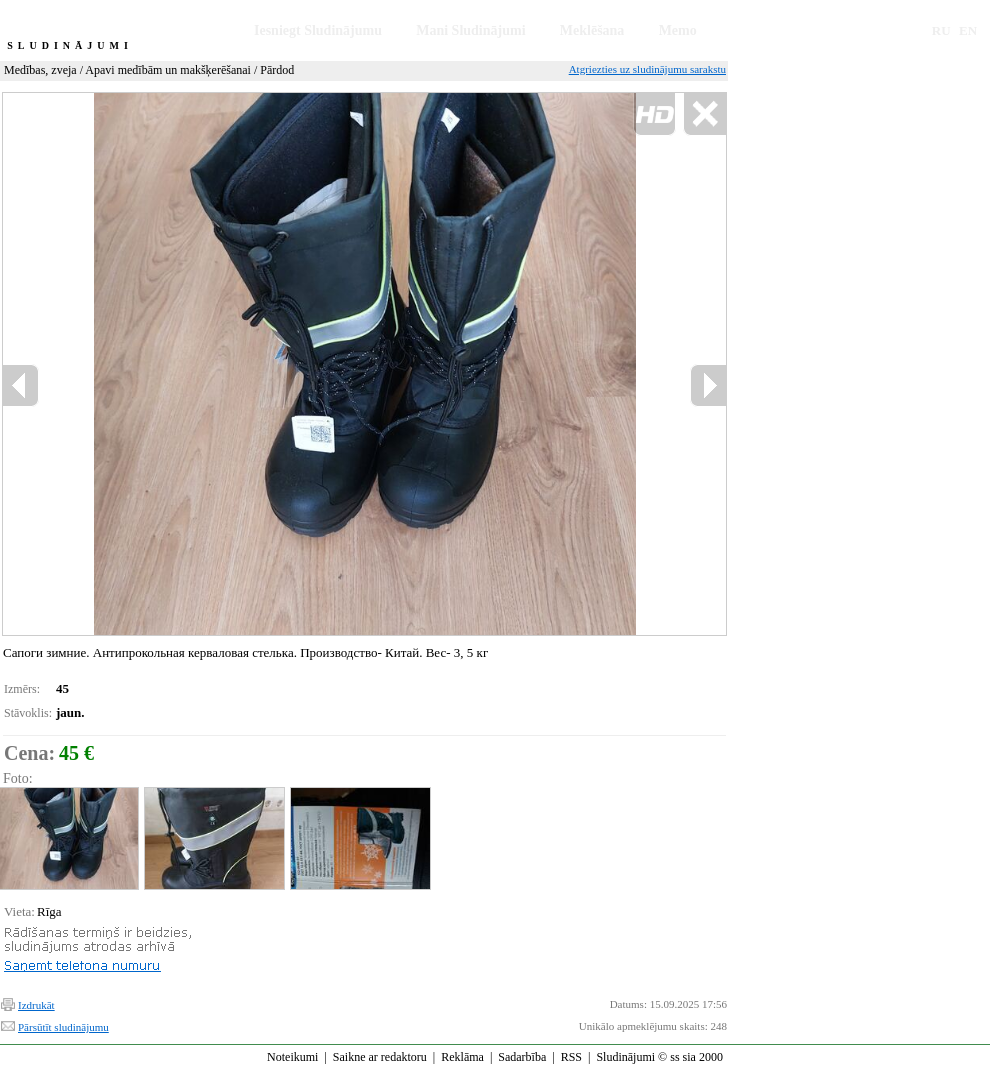 The width and height of the screenshot is (990, 1070). Describe the element at coordinates (462, 1057) in the screenshot. I see `Reklāma` at that location.